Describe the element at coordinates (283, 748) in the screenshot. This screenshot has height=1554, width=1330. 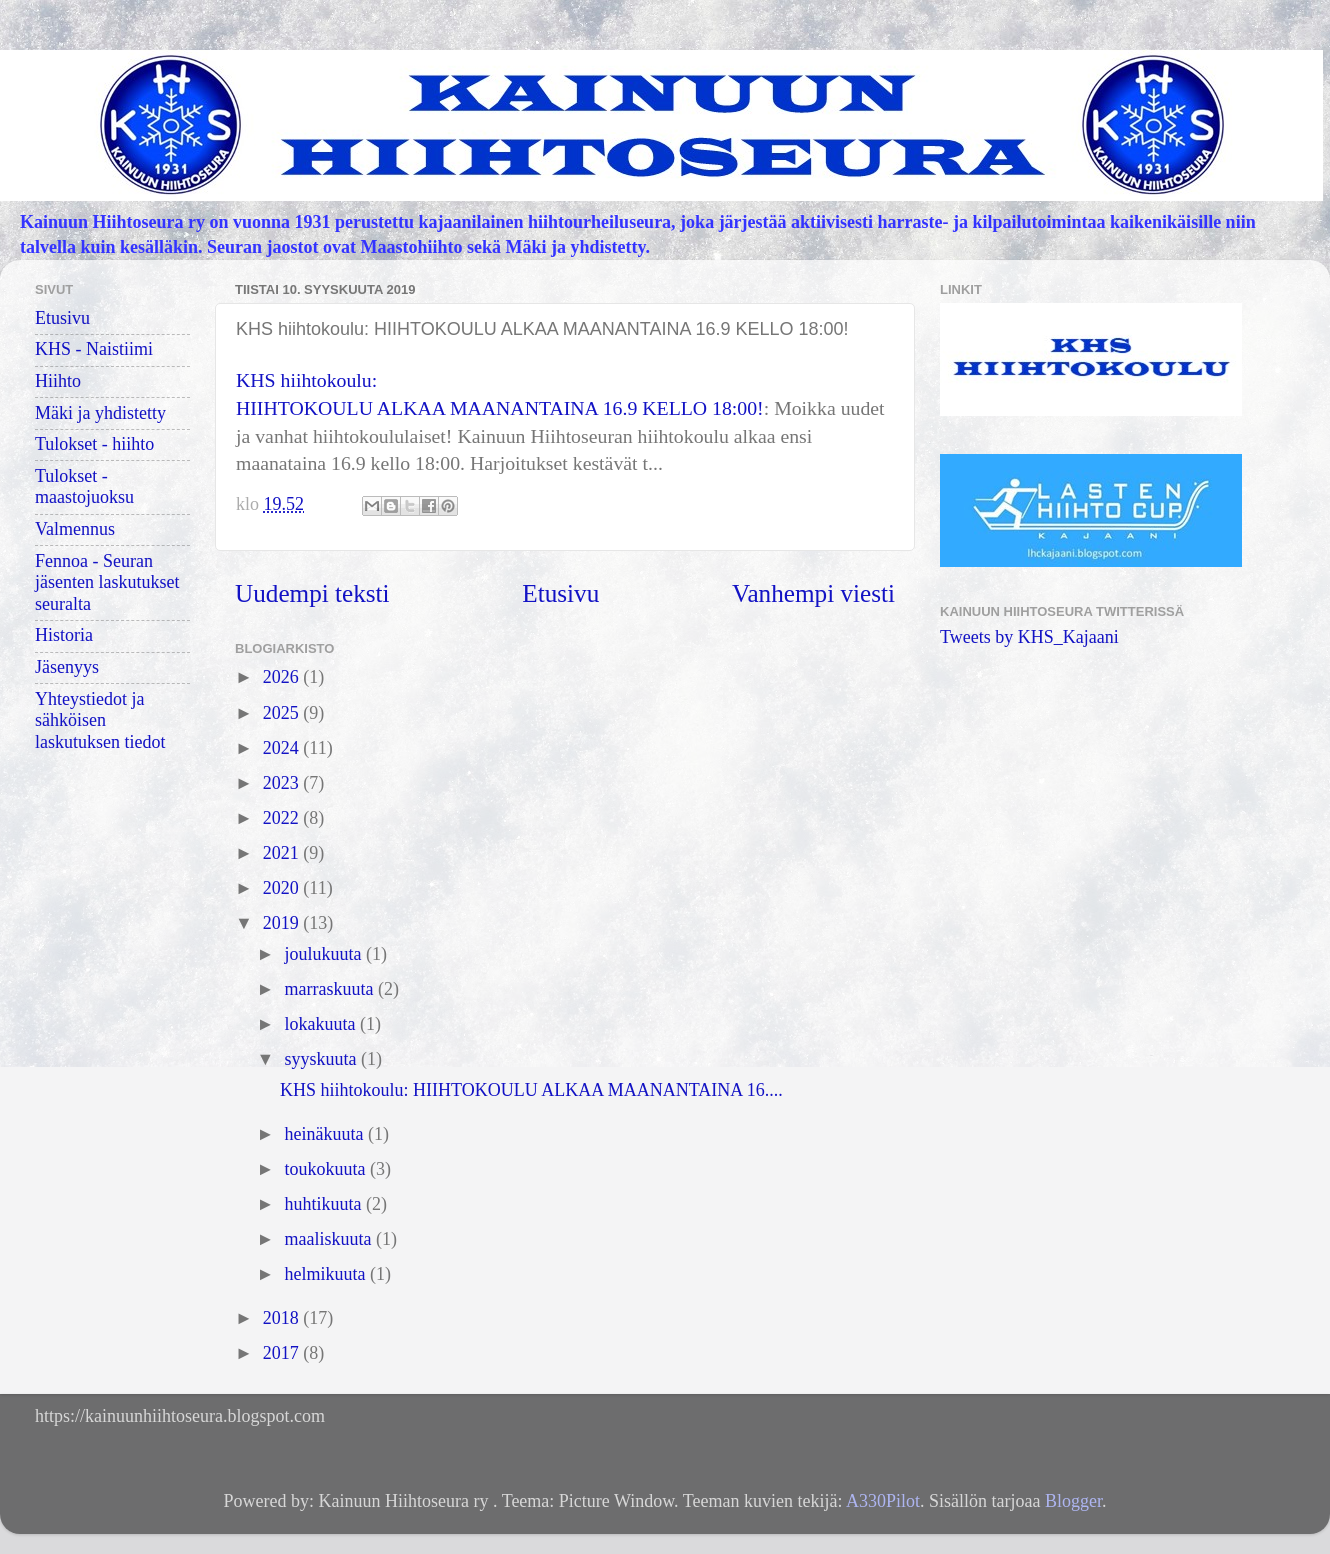
I see `2024` at that location.